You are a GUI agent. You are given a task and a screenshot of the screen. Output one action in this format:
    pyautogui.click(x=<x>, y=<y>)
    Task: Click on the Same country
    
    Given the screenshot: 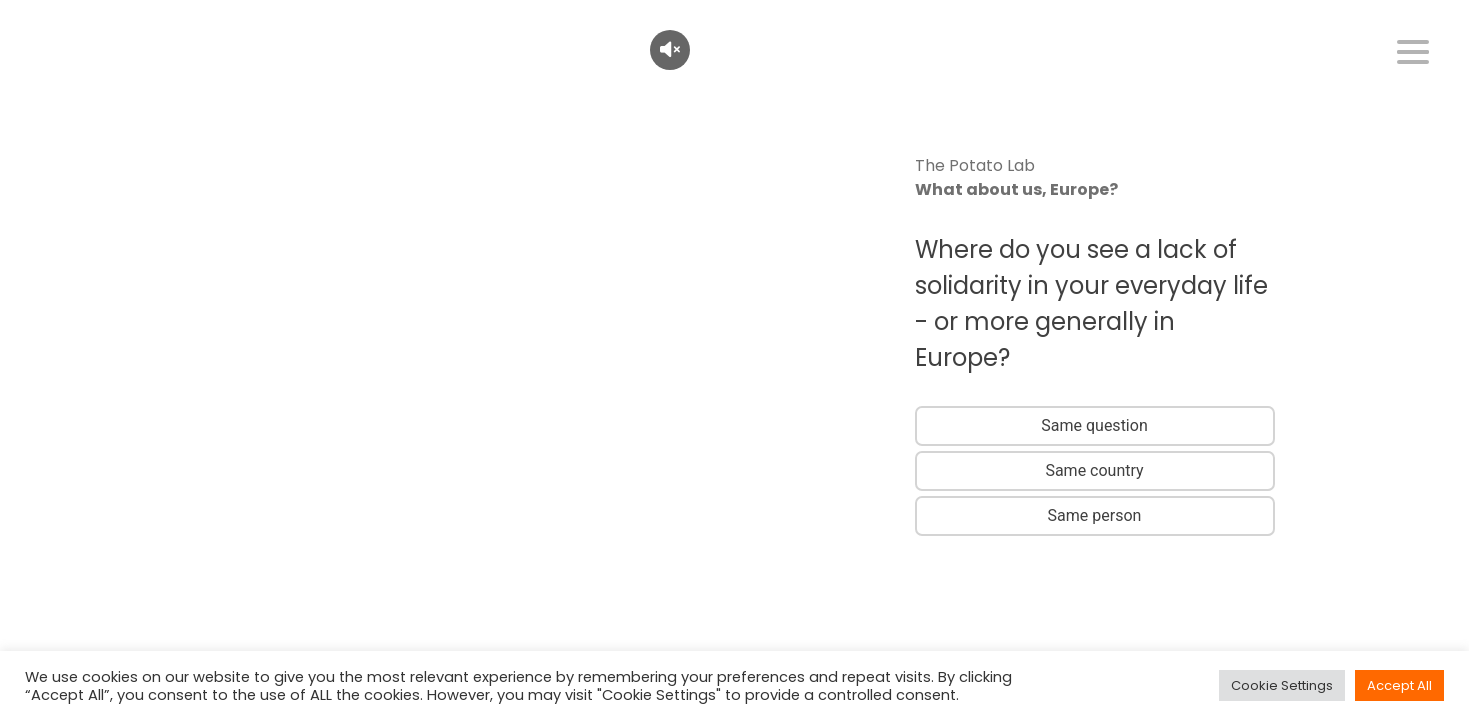 What is the action you would take?
    pyautogui.click(x=1094, y=470)
    